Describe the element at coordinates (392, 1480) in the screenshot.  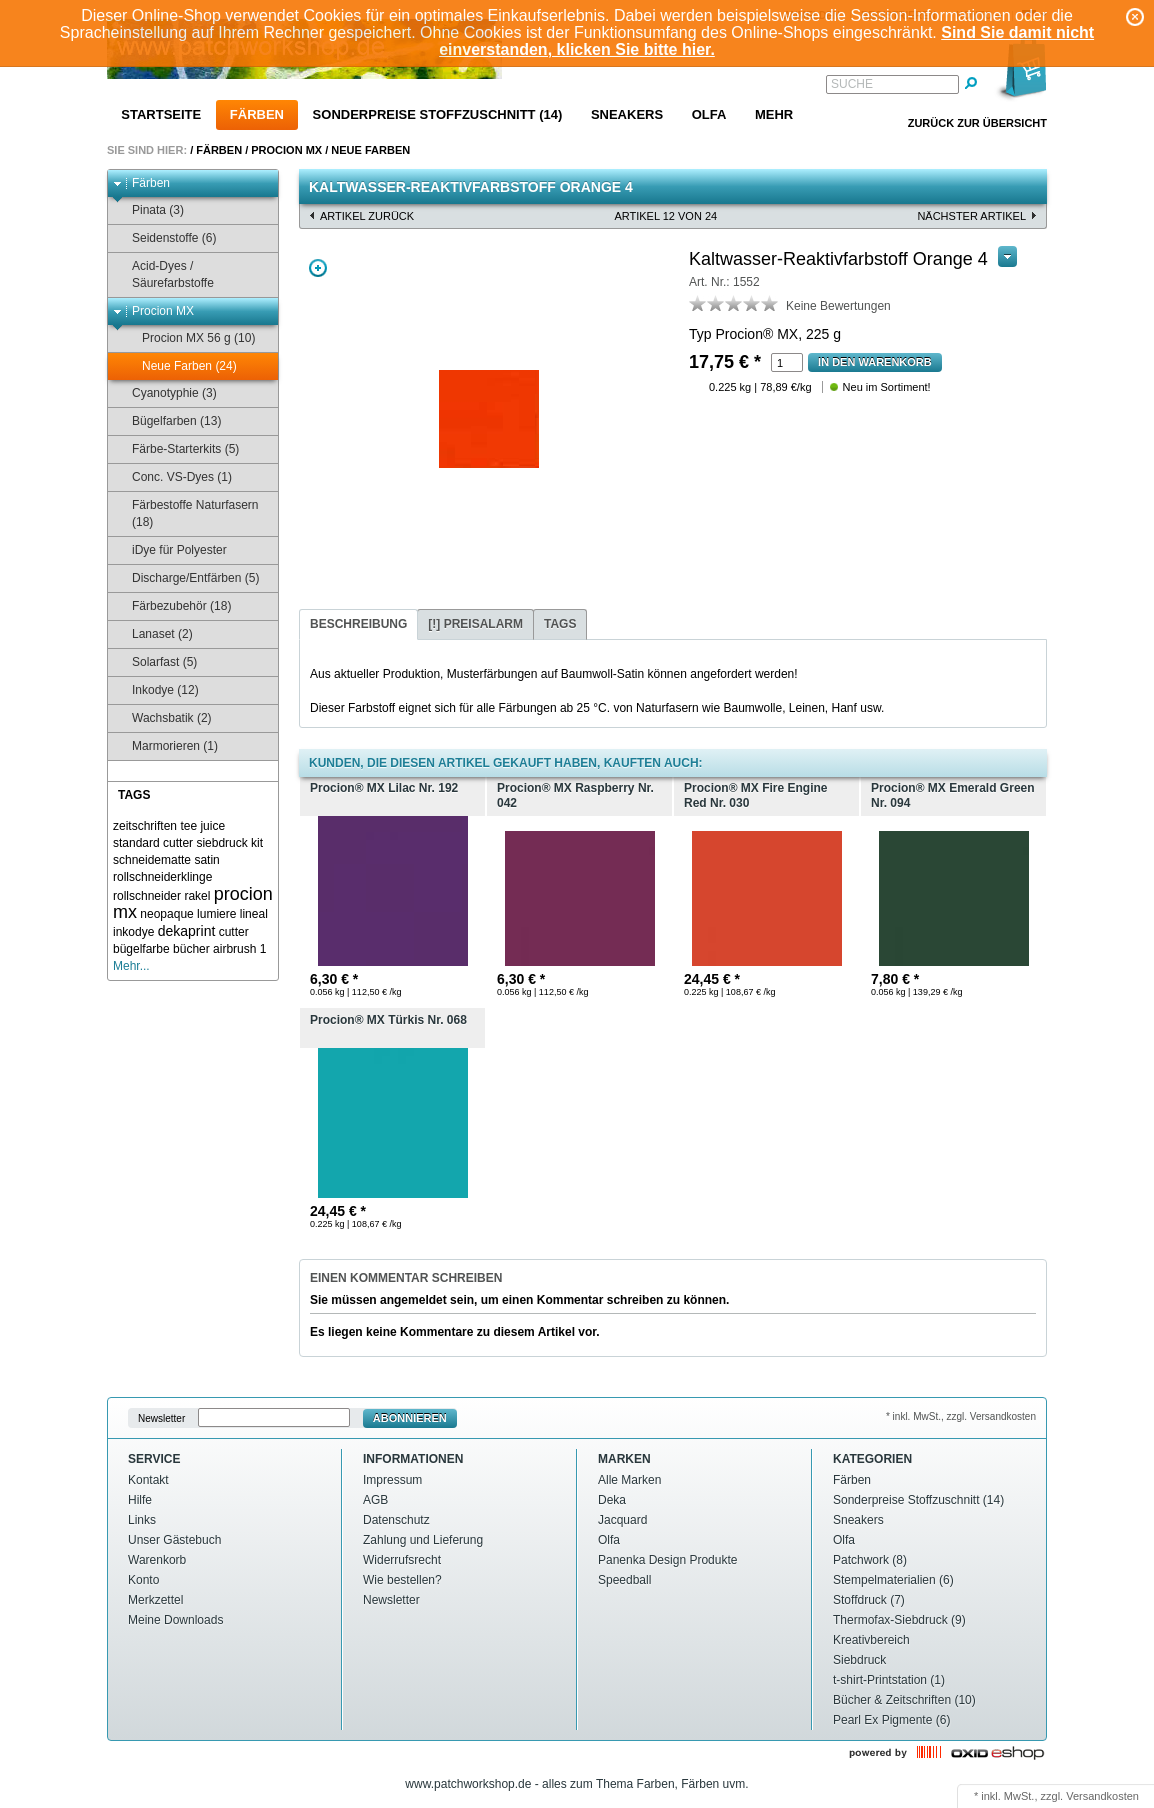
I see `Impressum` at that location.